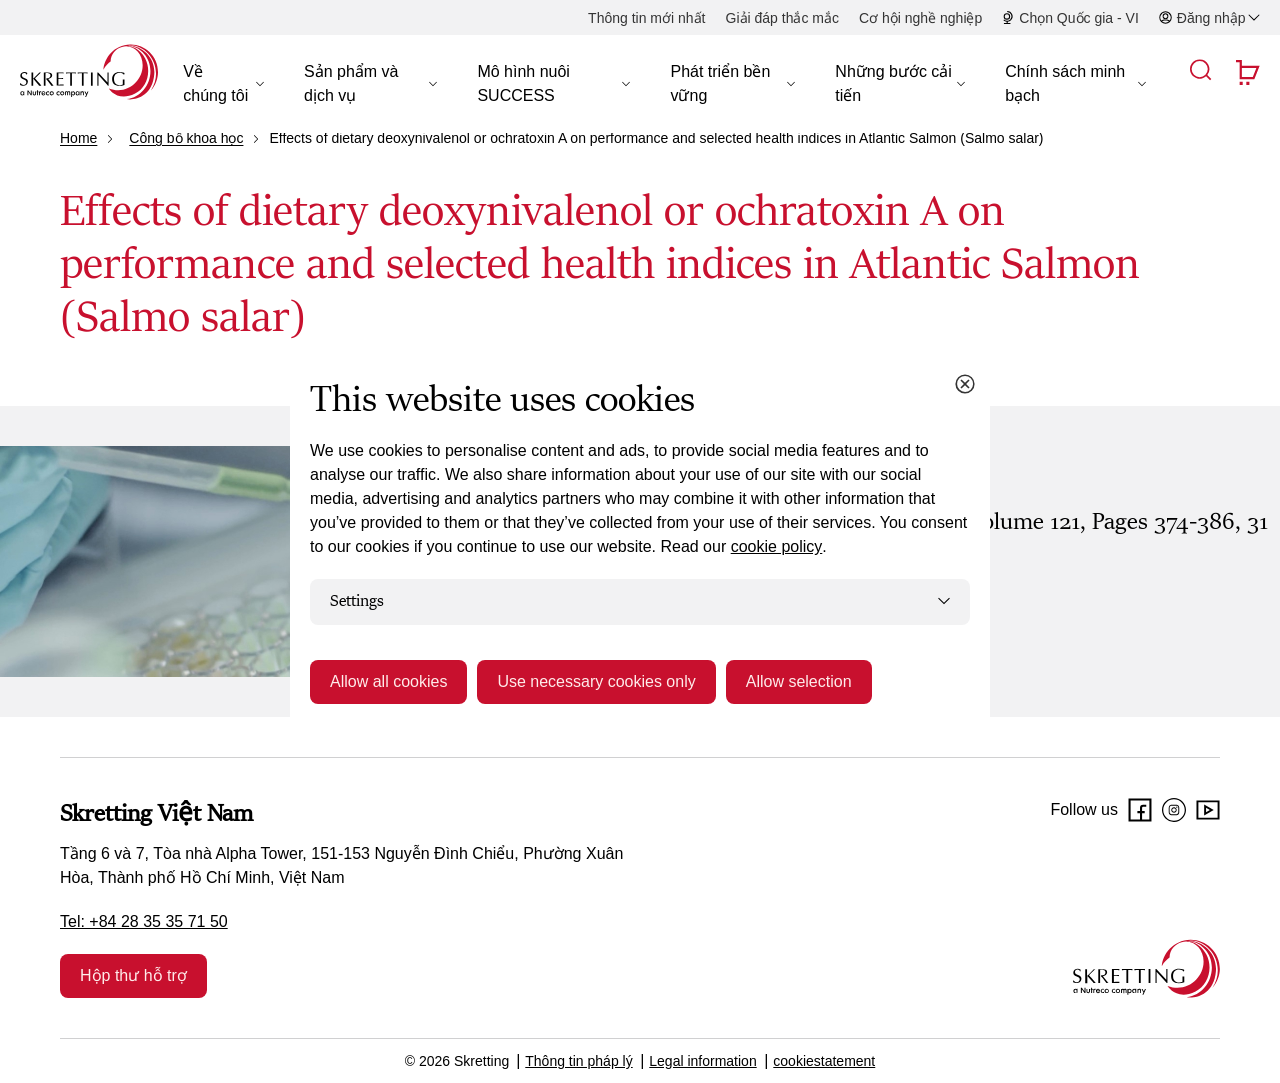  Describe the element at coordinates (1140, 810) in the screenshot. I see `[Facebook]` at that location.